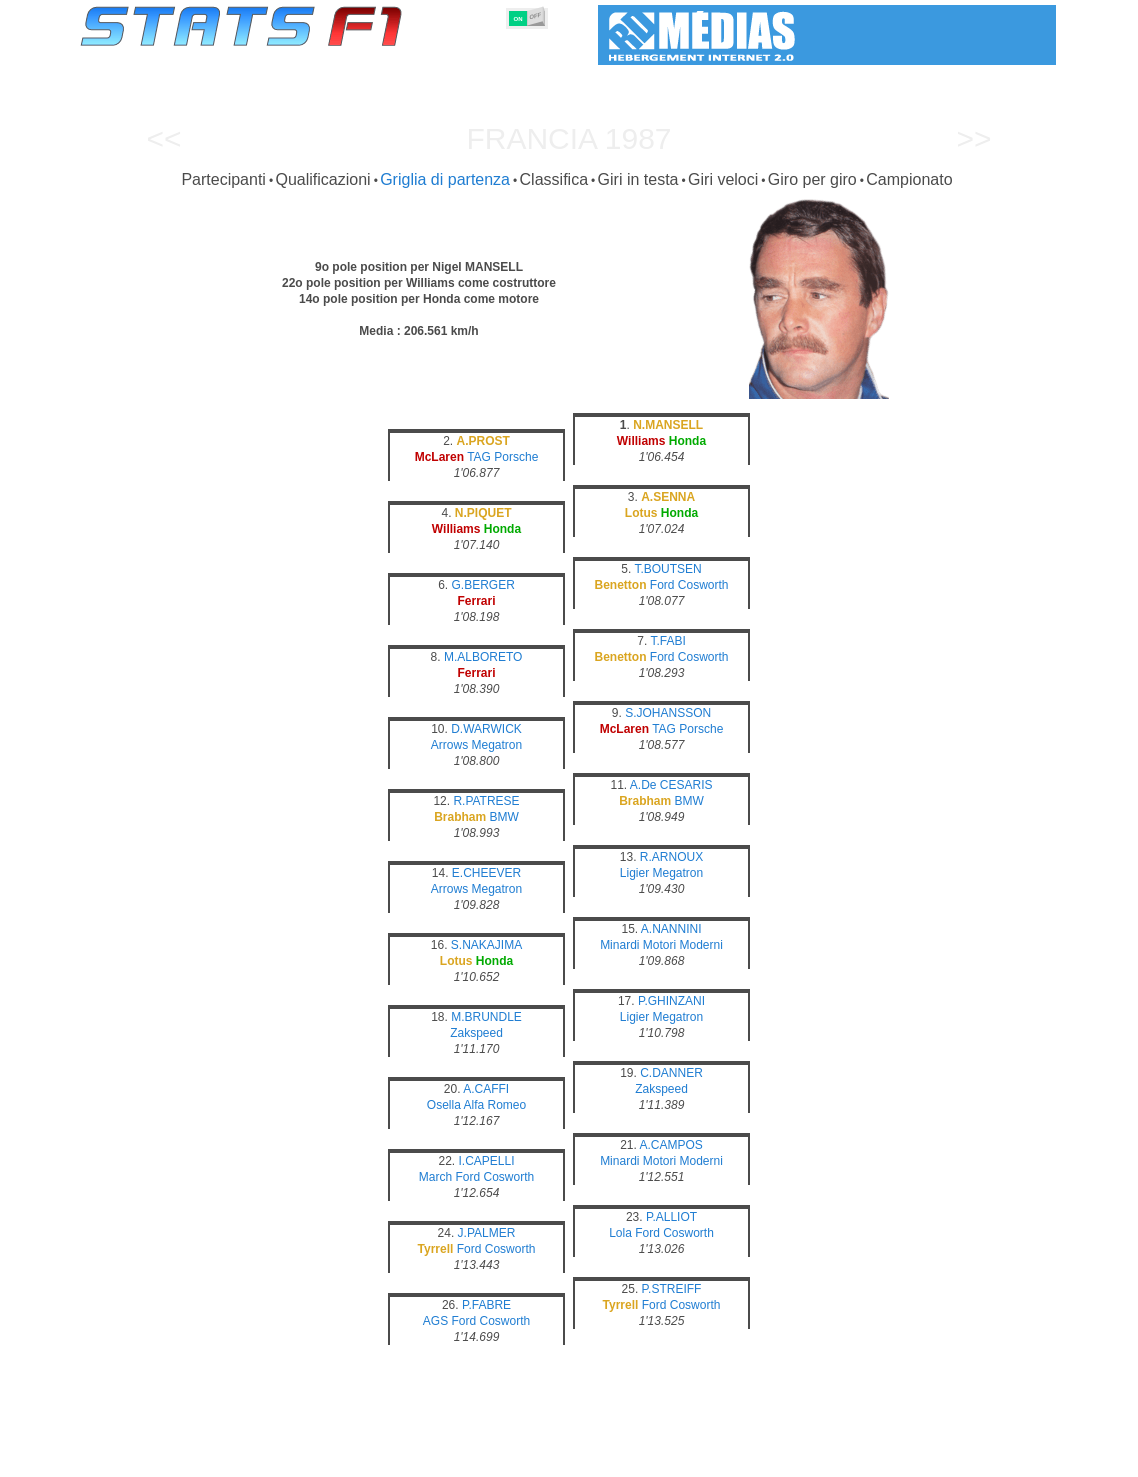  Describe the element at coordinates (554, 179) in the screenshot. I see `Classifica` at that location.